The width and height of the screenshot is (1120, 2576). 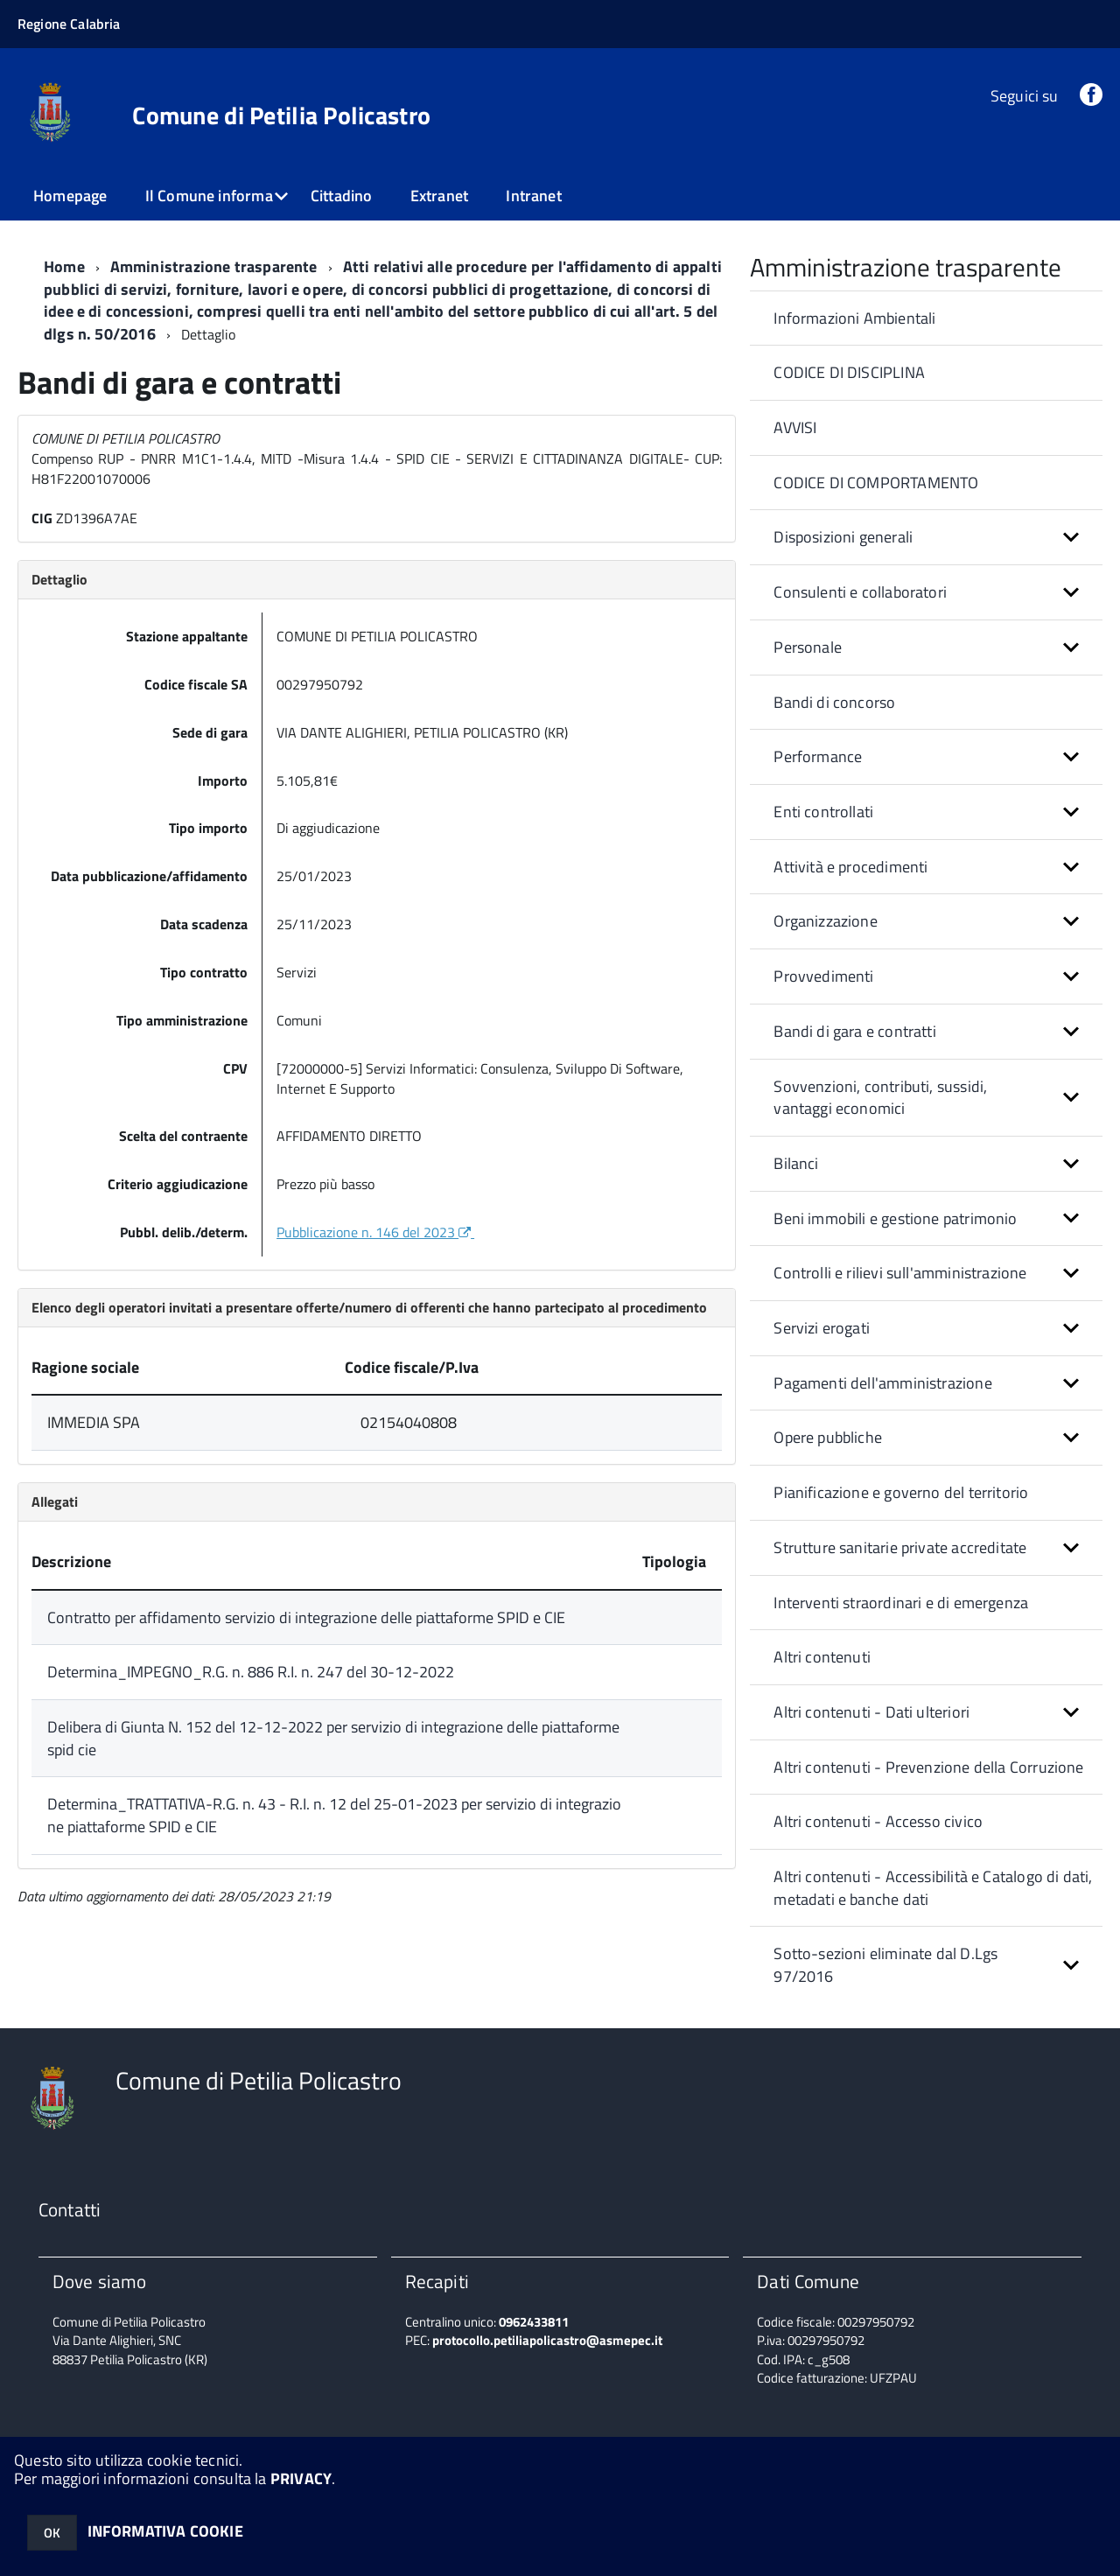 I want to click on Beni immobili e gestione patrimonio [button], so click(x=895, y=1218).